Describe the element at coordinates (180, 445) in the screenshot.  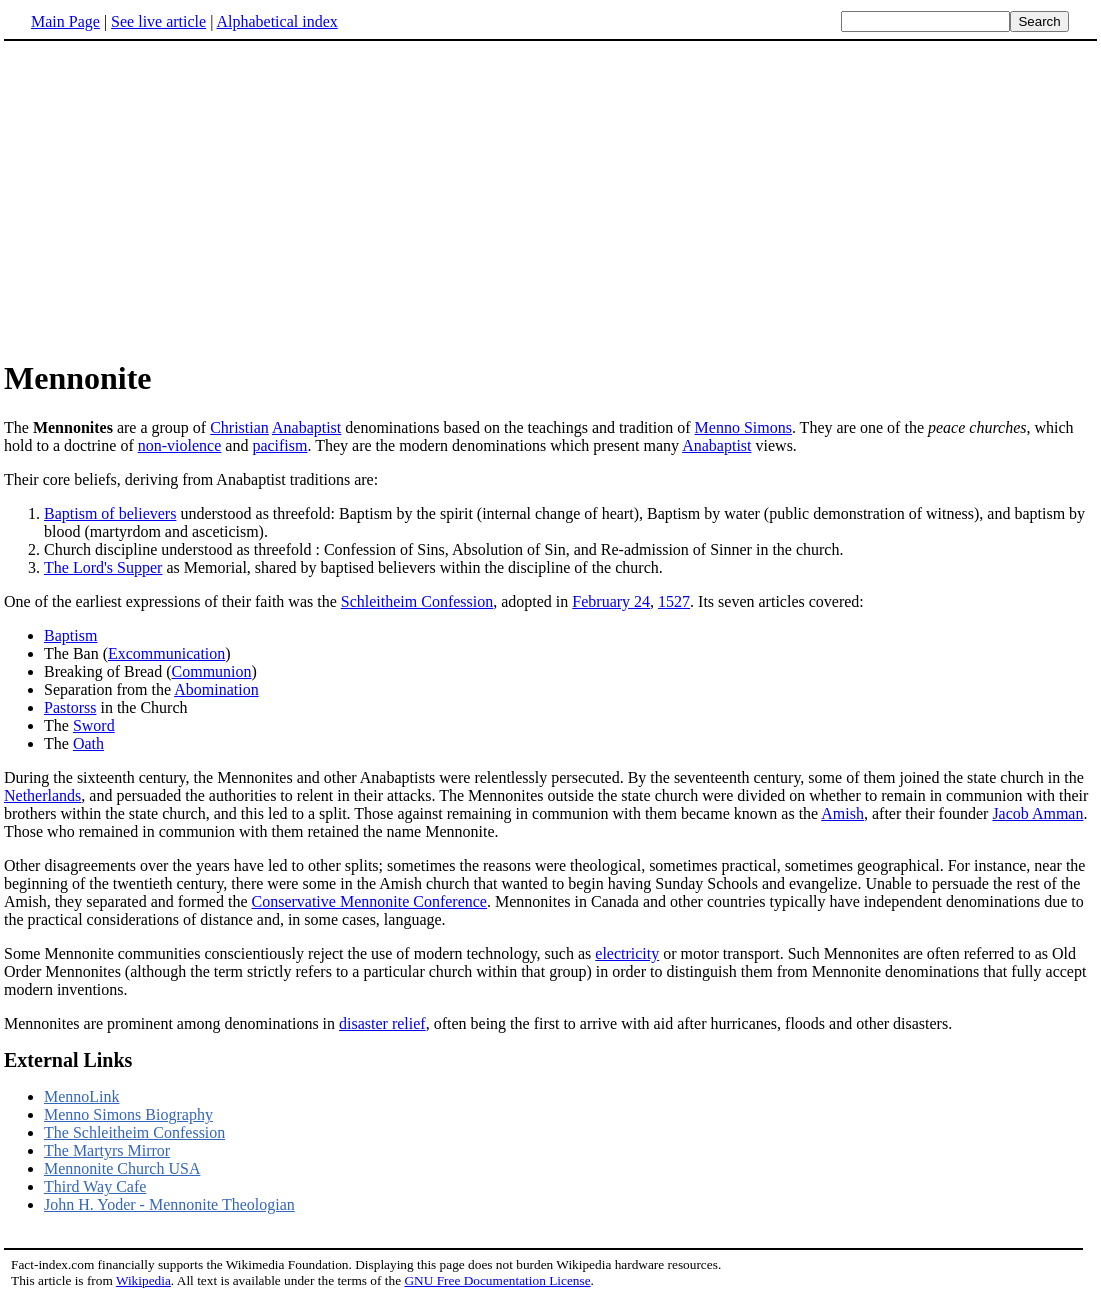
I see `non-violence` at that location.